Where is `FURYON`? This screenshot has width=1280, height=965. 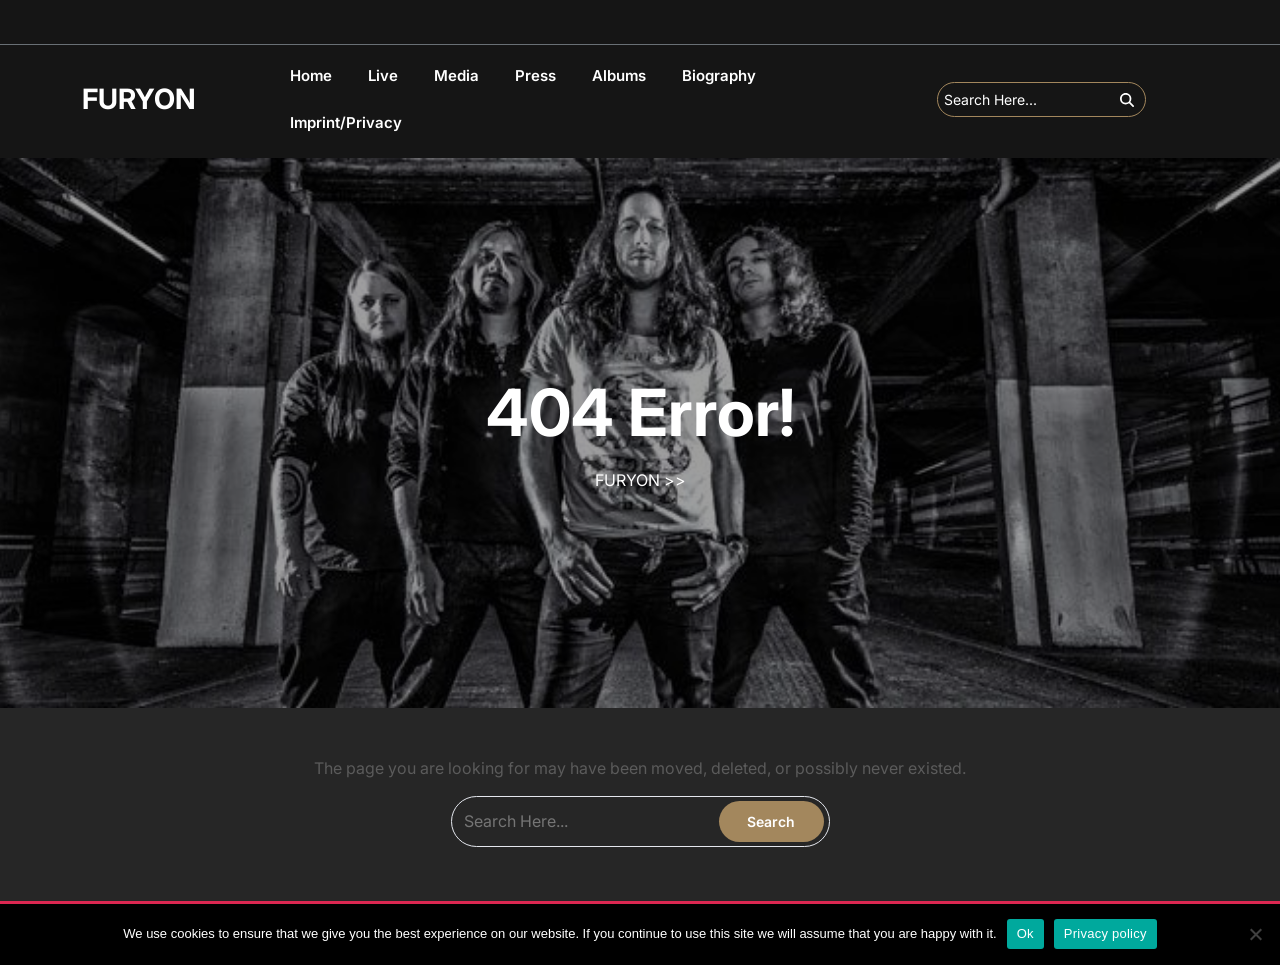 FURYON is located at coordinates (139, 99).